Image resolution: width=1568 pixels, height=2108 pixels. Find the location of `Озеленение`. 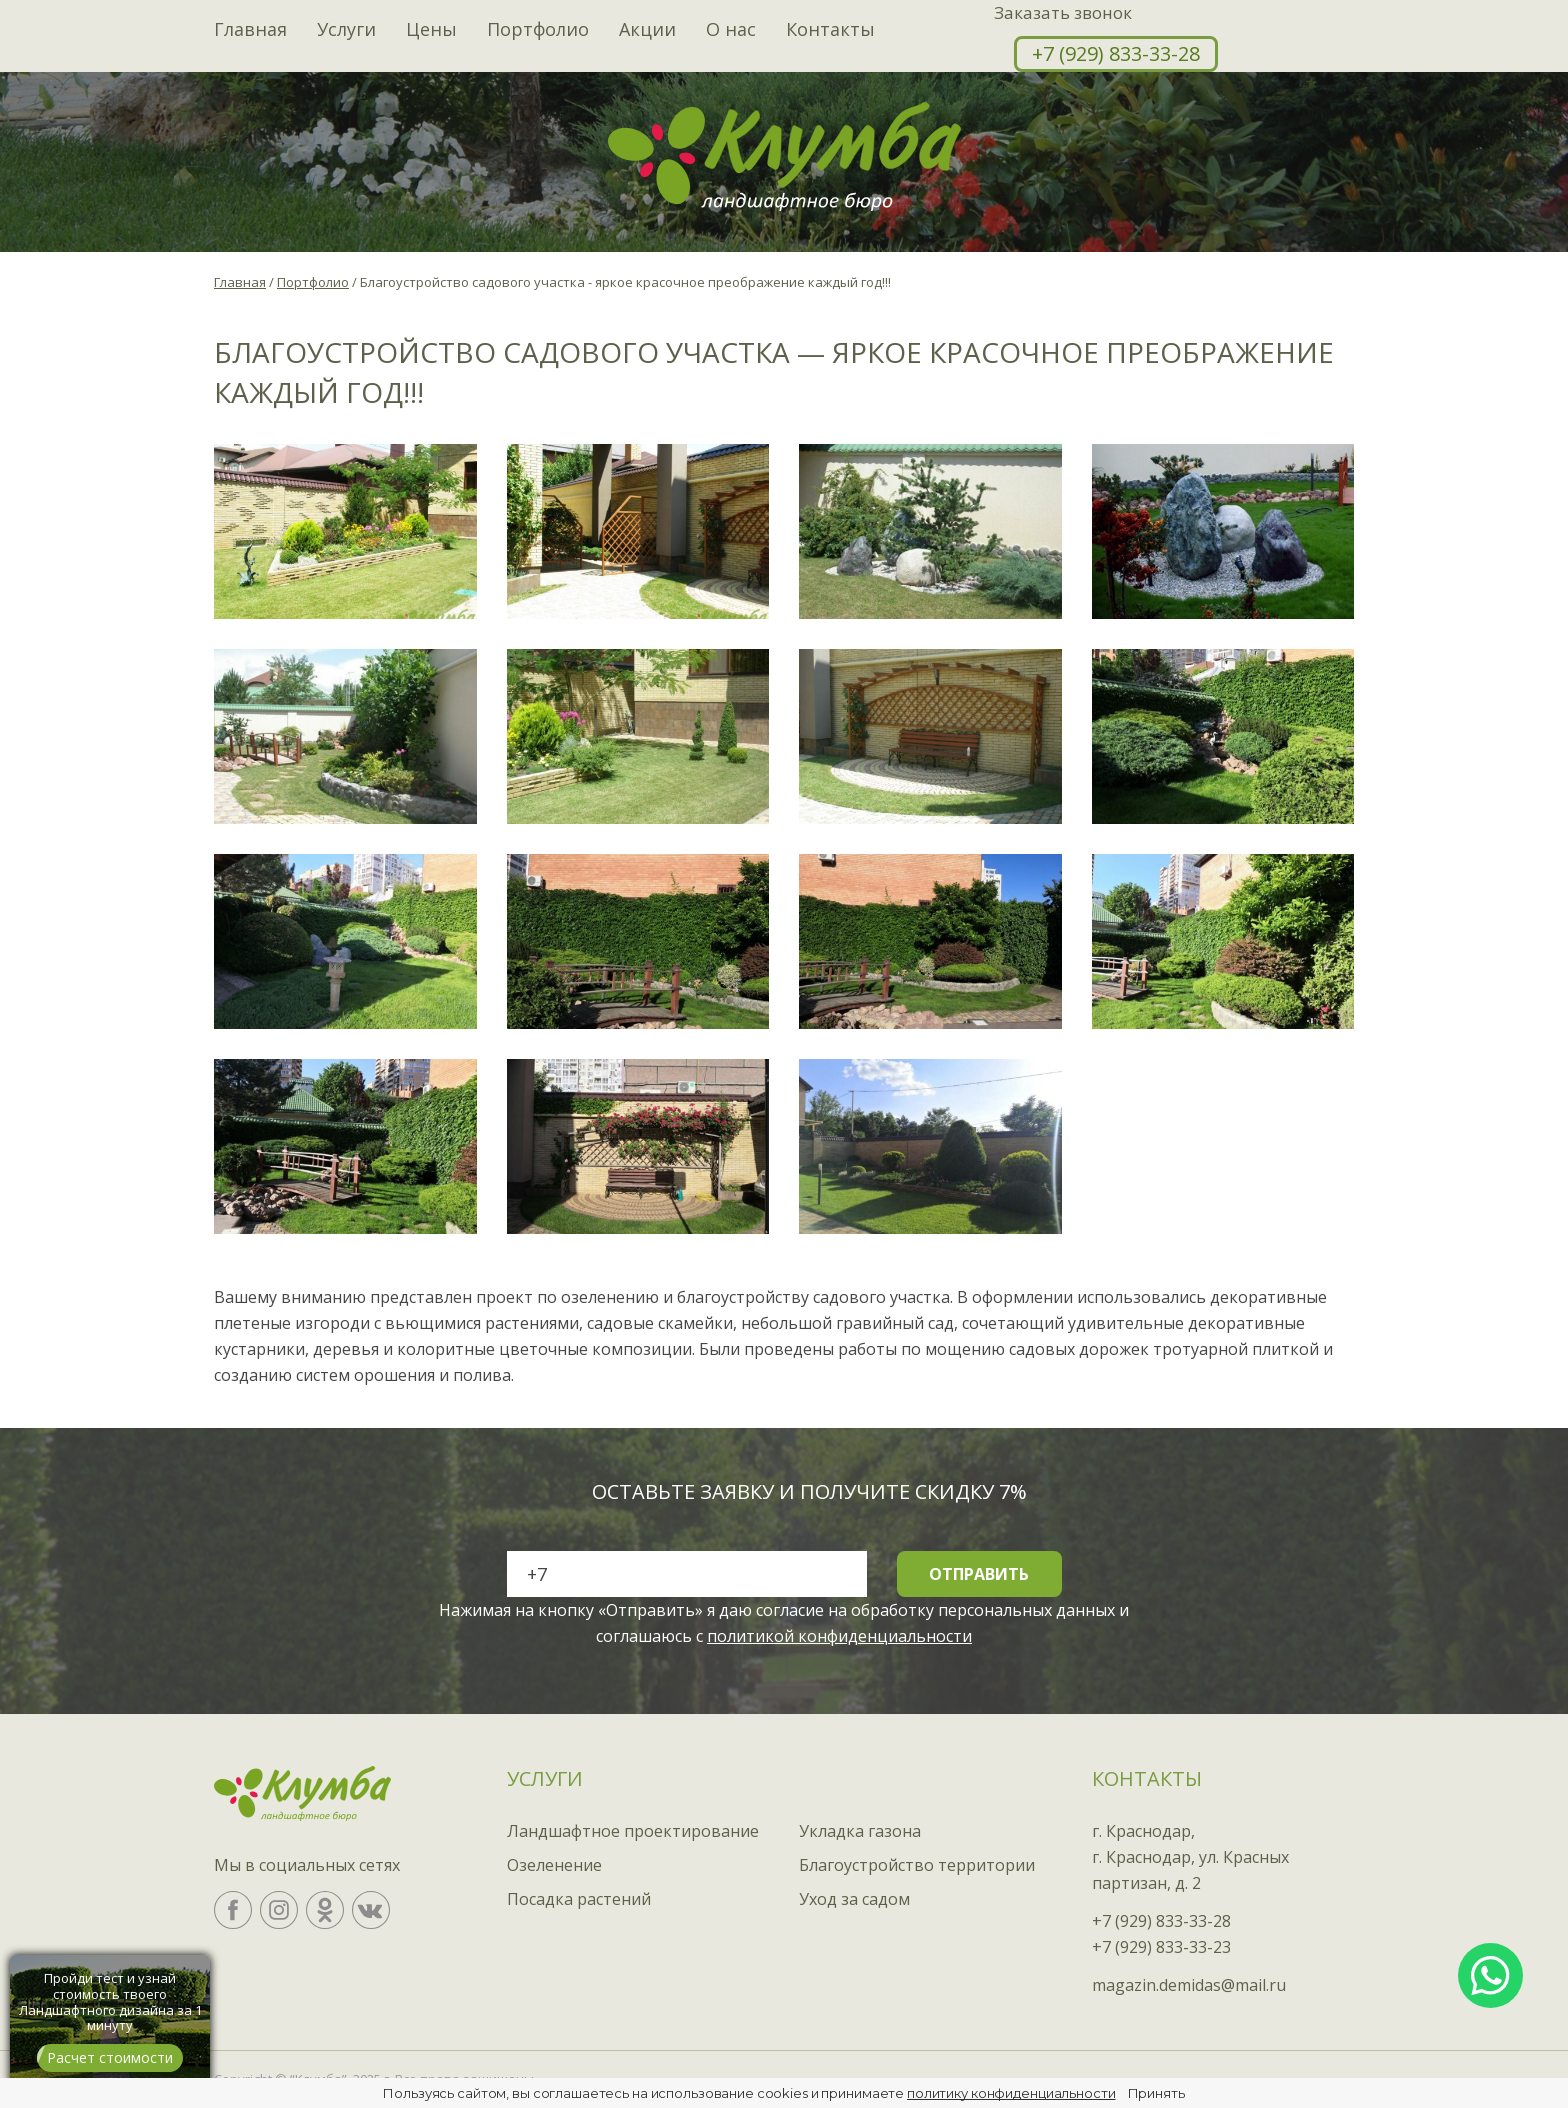

Озеленение is located at coordinates (554, 1865).